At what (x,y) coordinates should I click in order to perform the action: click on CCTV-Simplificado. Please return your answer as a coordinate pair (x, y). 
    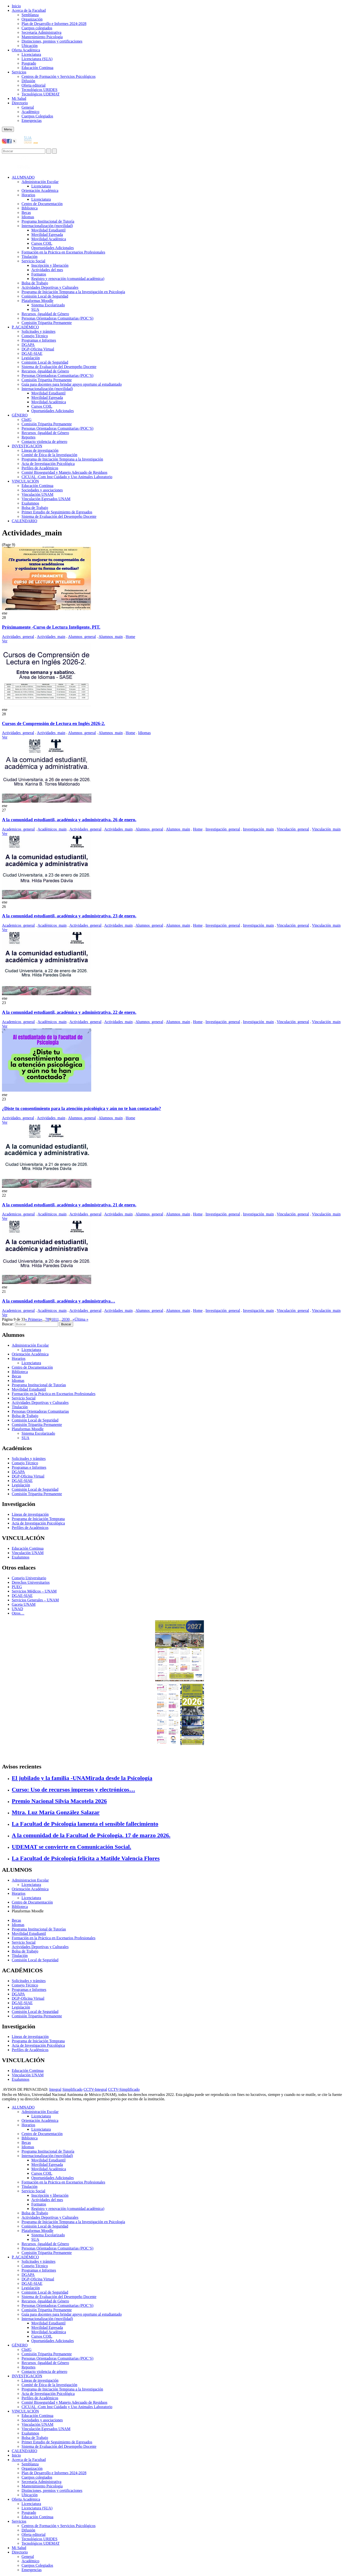
    Looking at the image, I should click on (124, 2089).